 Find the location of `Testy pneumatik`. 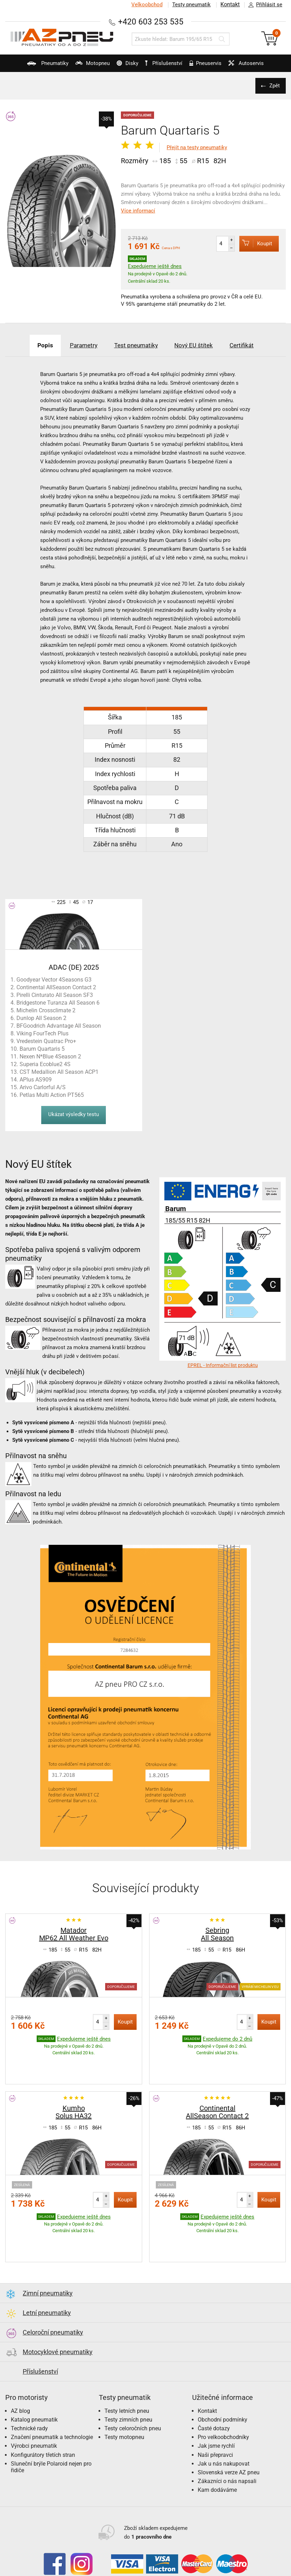

Testy pneumatik is located at coordinates (190, 4).